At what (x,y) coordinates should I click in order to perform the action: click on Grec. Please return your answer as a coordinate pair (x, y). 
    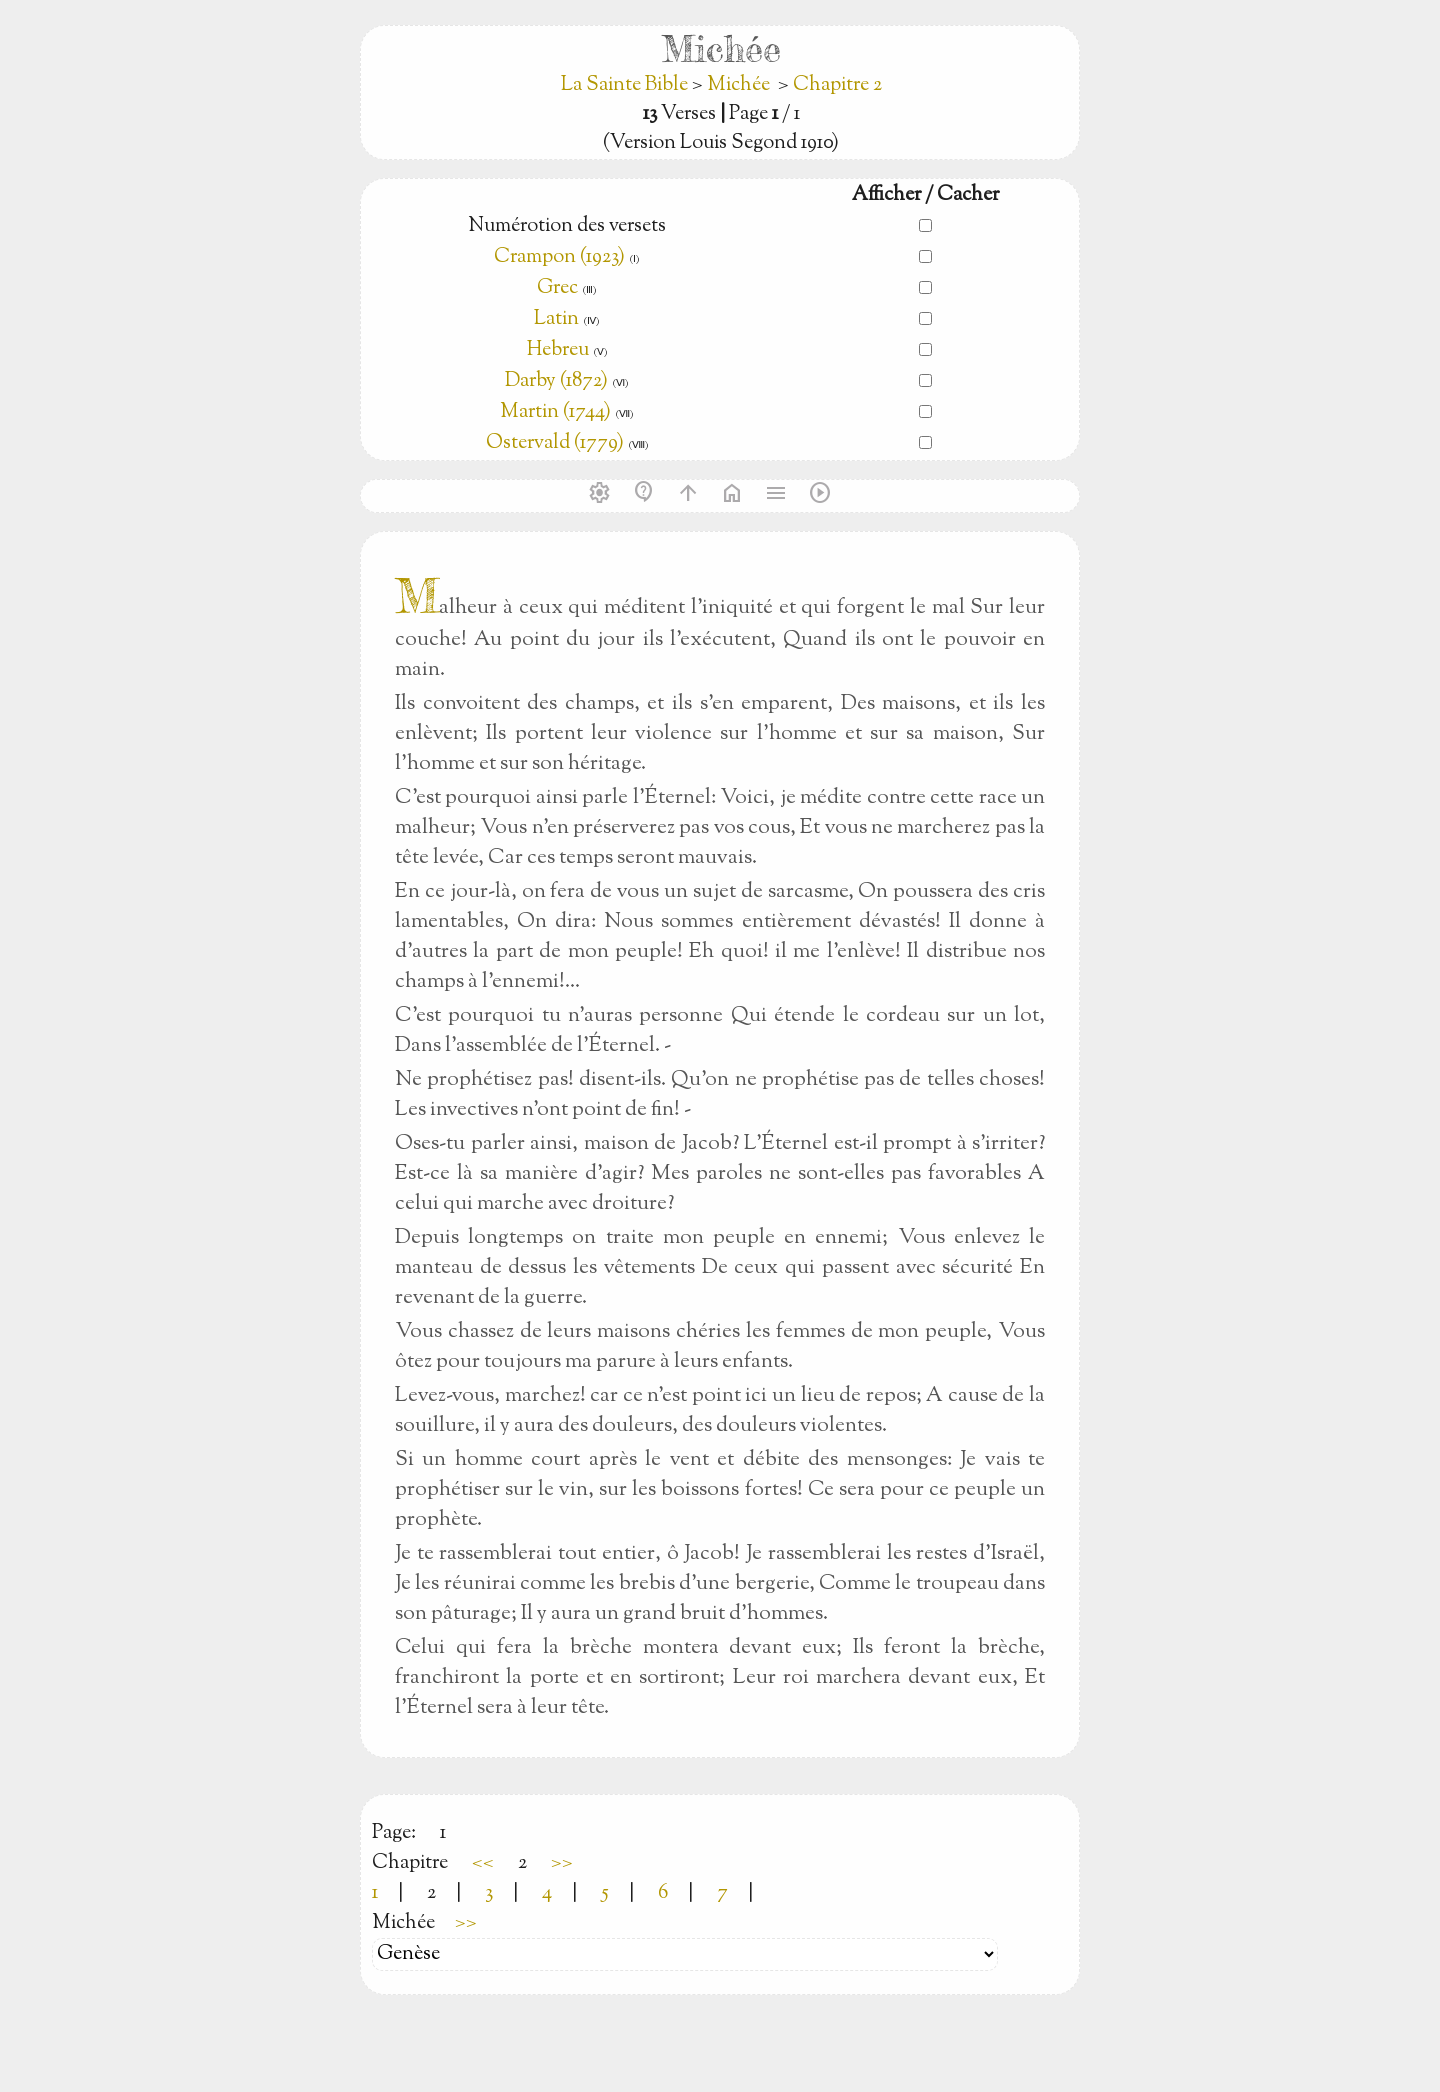
    Looking at the image, I should click on (557, 288).